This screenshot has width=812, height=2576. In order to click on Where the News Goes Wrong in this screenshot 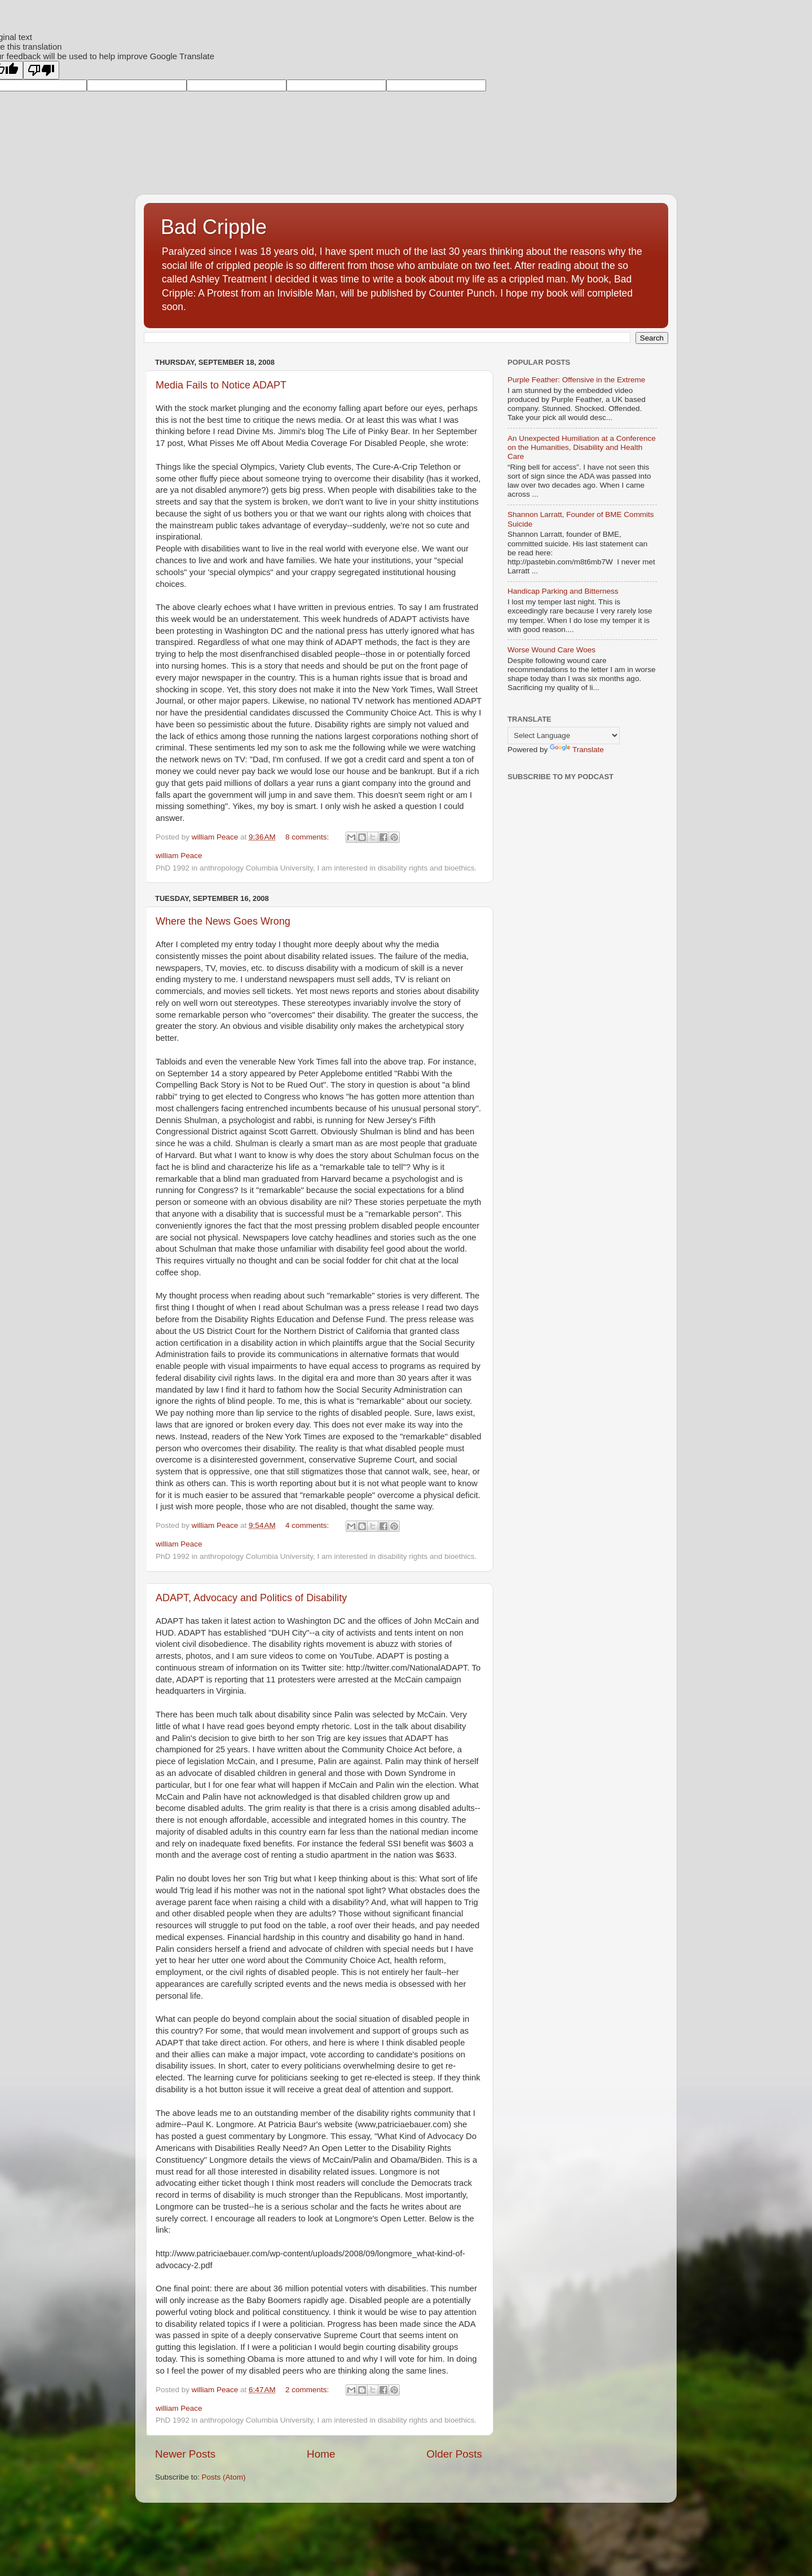, I will do `click(223, 921)`.